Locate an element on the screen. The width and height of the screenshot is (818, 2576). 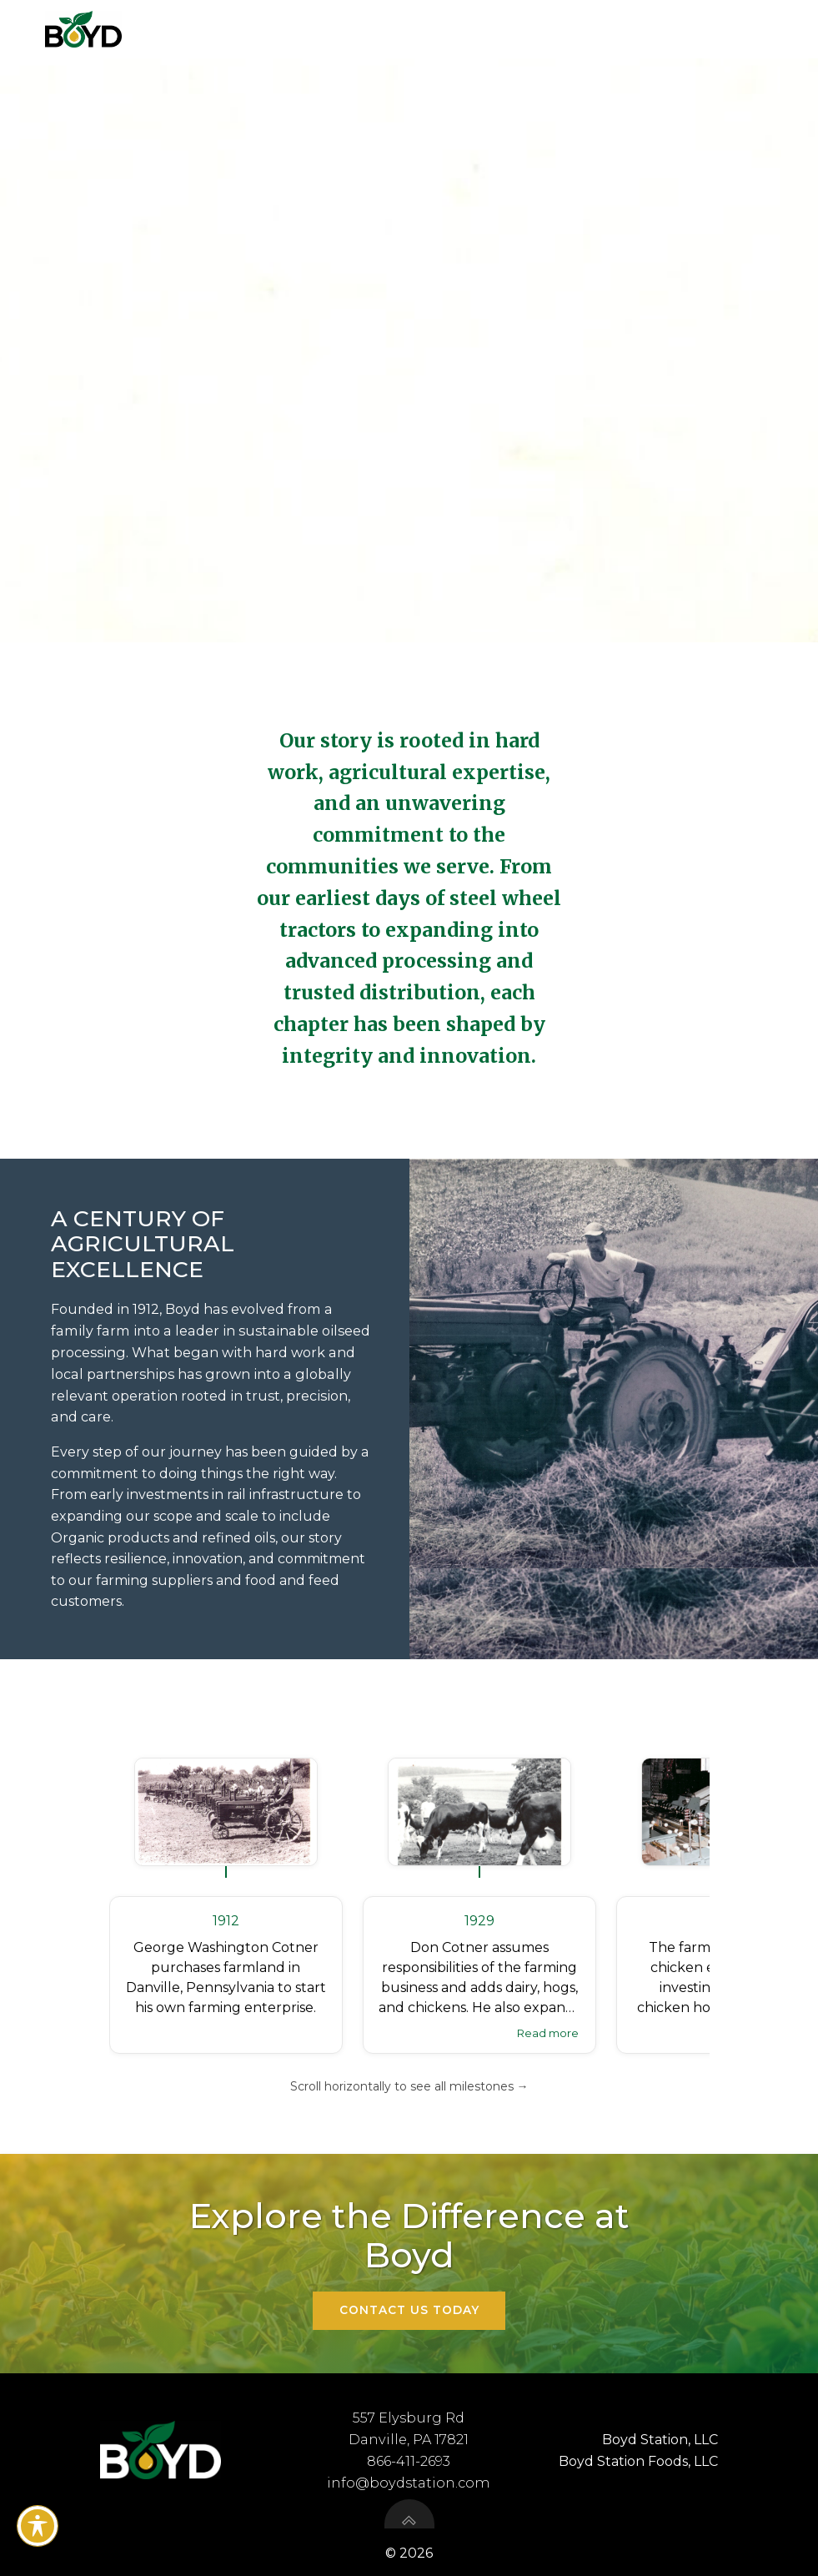
[Toggle Accessibility Toolbar] is located at coordinates (38, 2526).